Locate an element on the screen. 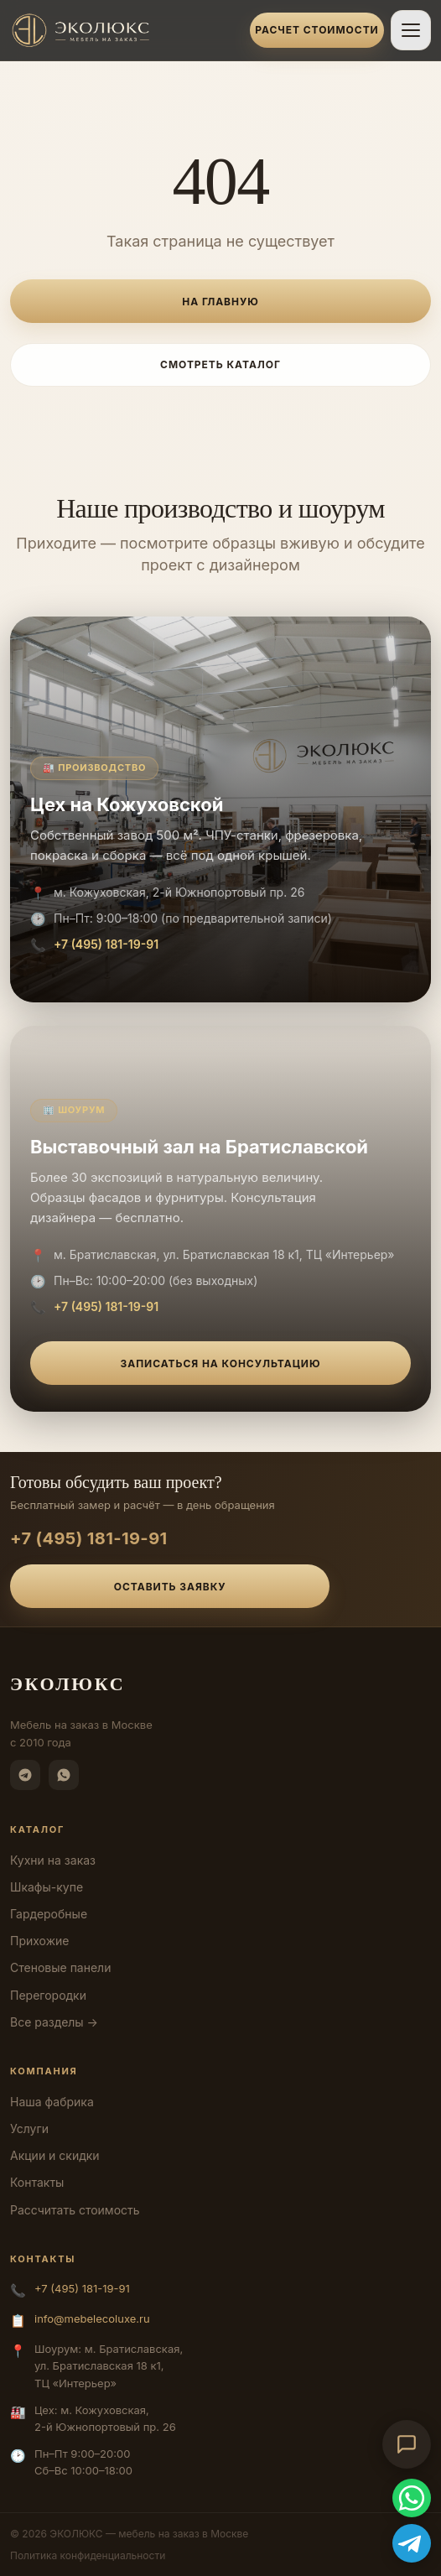  Прихожие is located at coordinates (39, 1940).